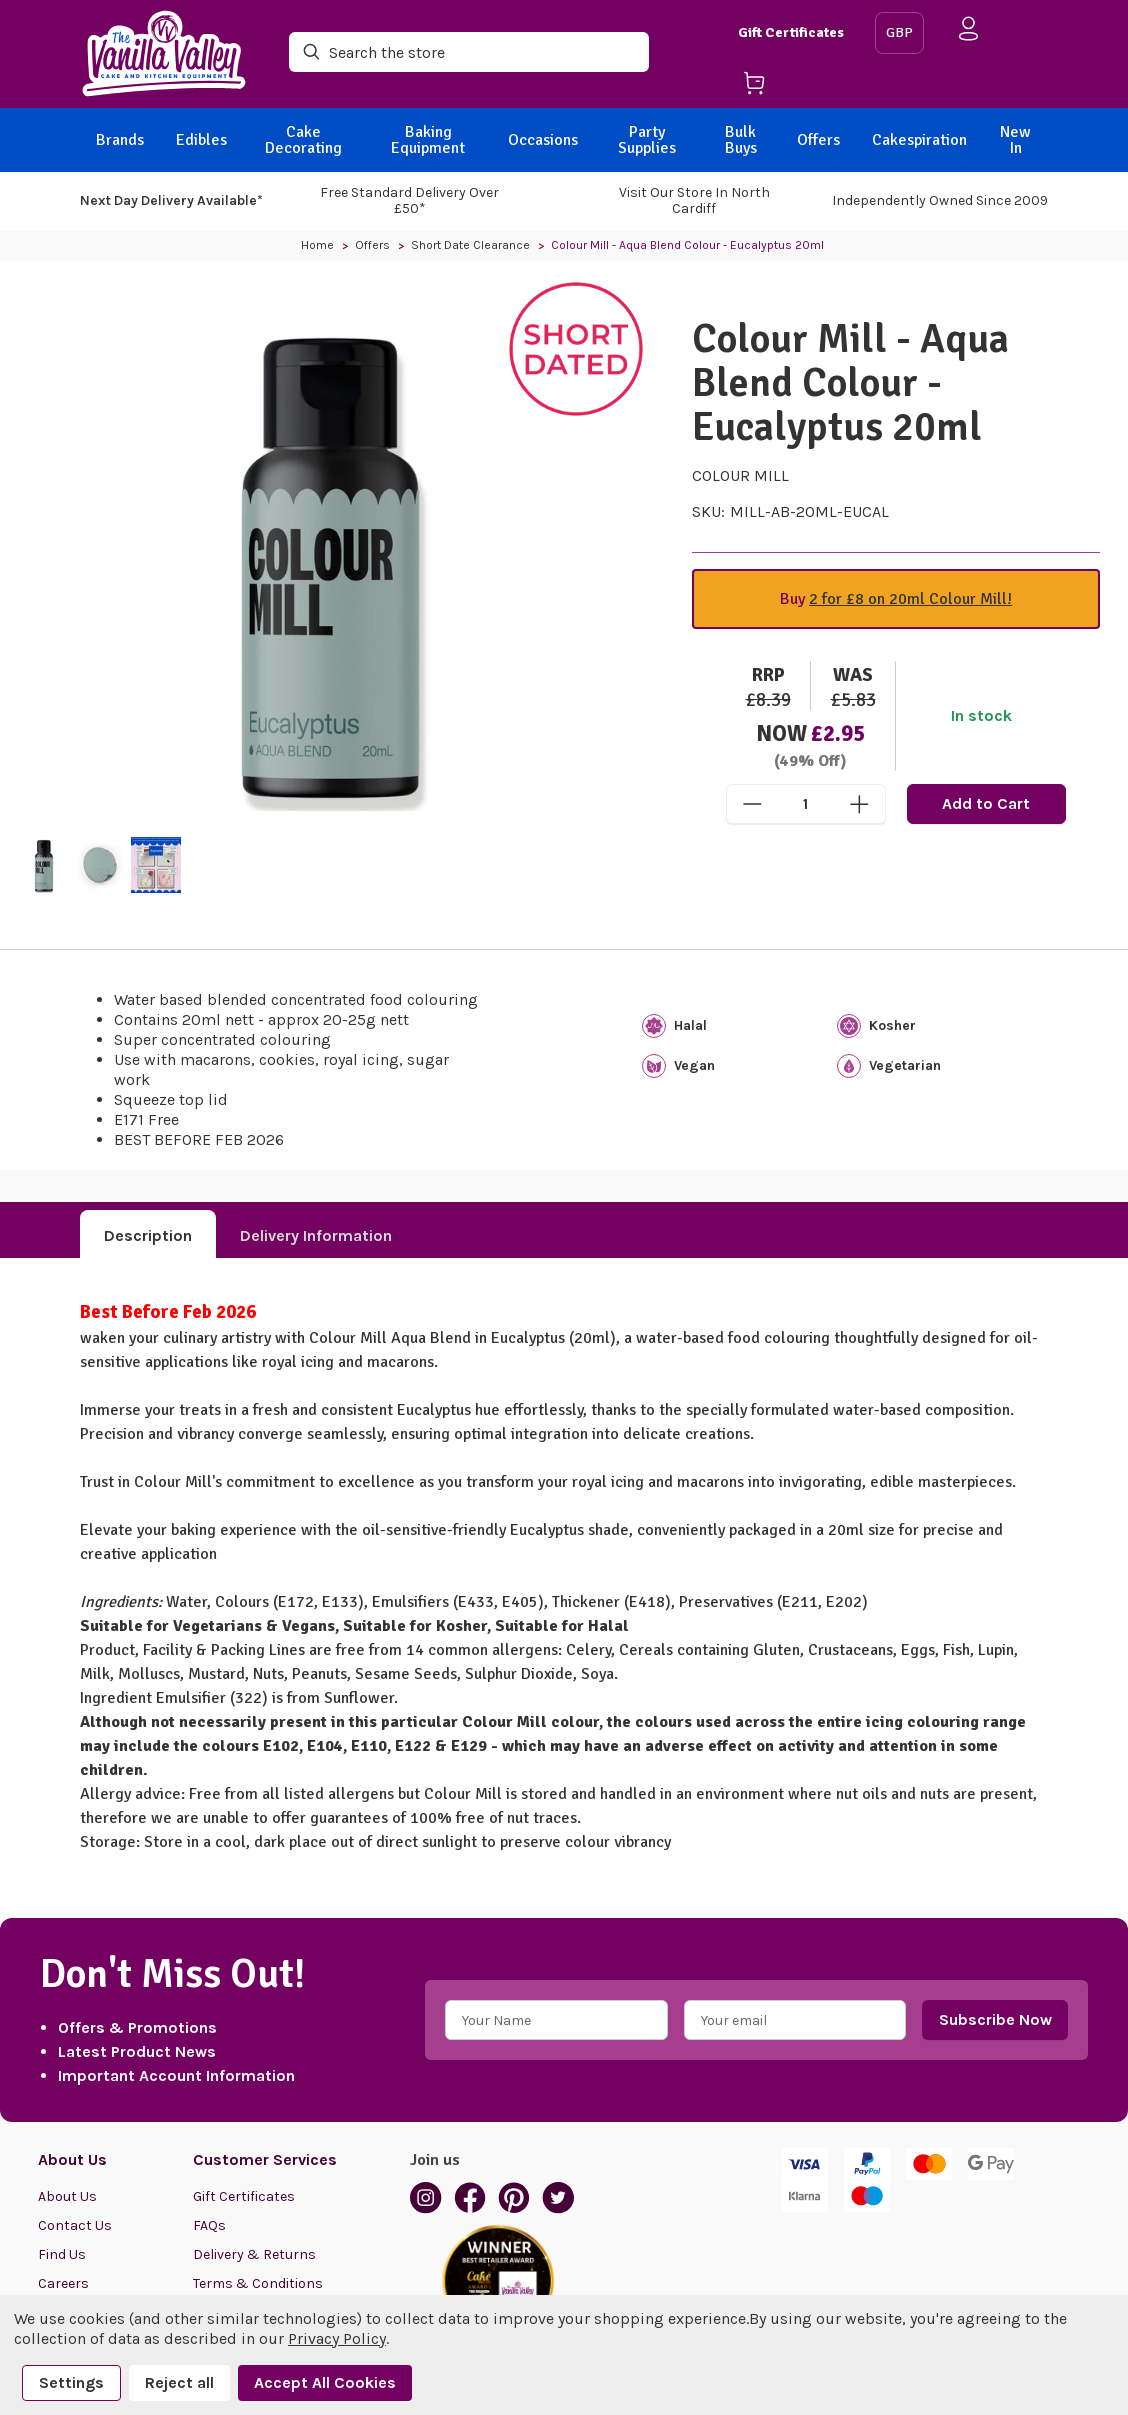 This screenshot has width=1128, height=2415. What do you see at coordinates (647, 140) in the screenshot?
I see `Party Supplies [BACK]` at bounding box center [647, 140].